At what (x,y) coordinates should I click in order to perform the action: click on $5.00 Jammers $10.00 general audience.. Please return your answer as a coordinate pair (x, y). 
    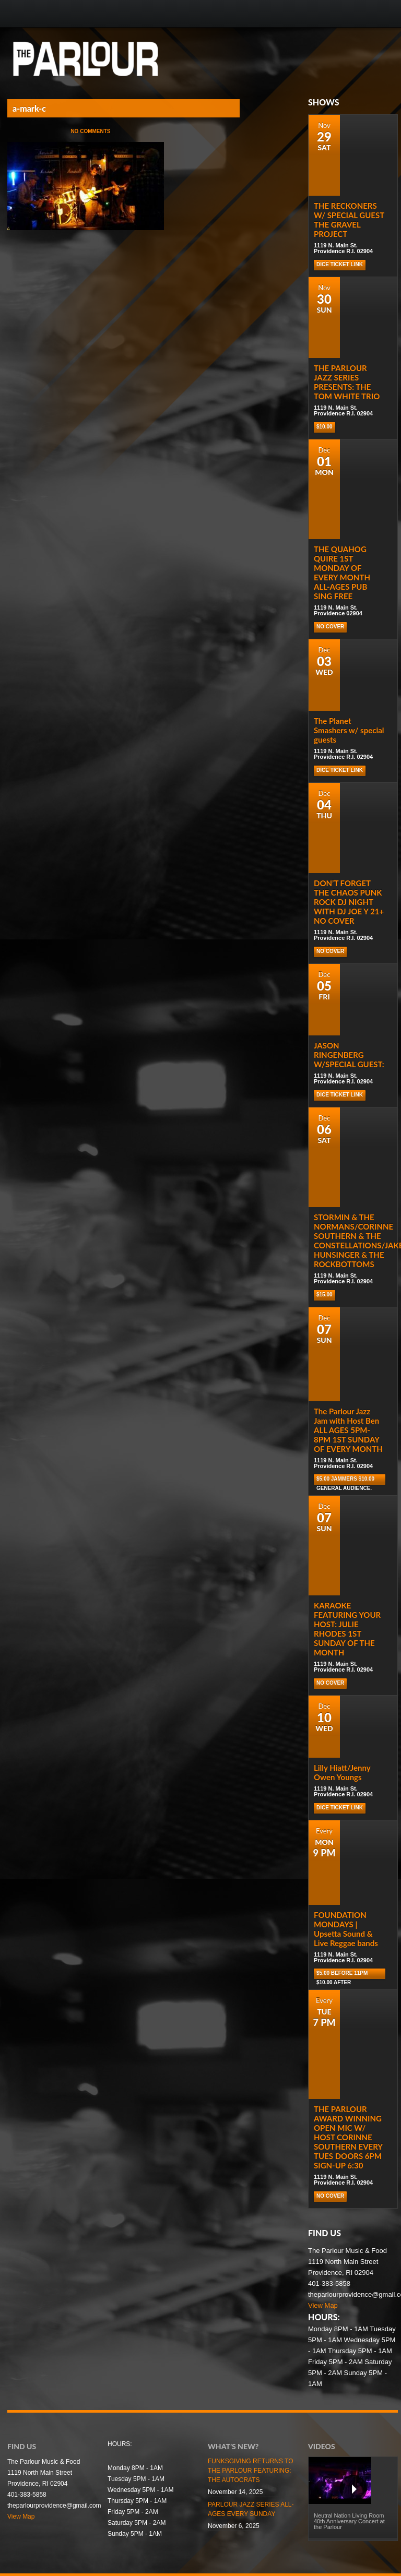
    Looking at the image, I should click on (345, 1480).